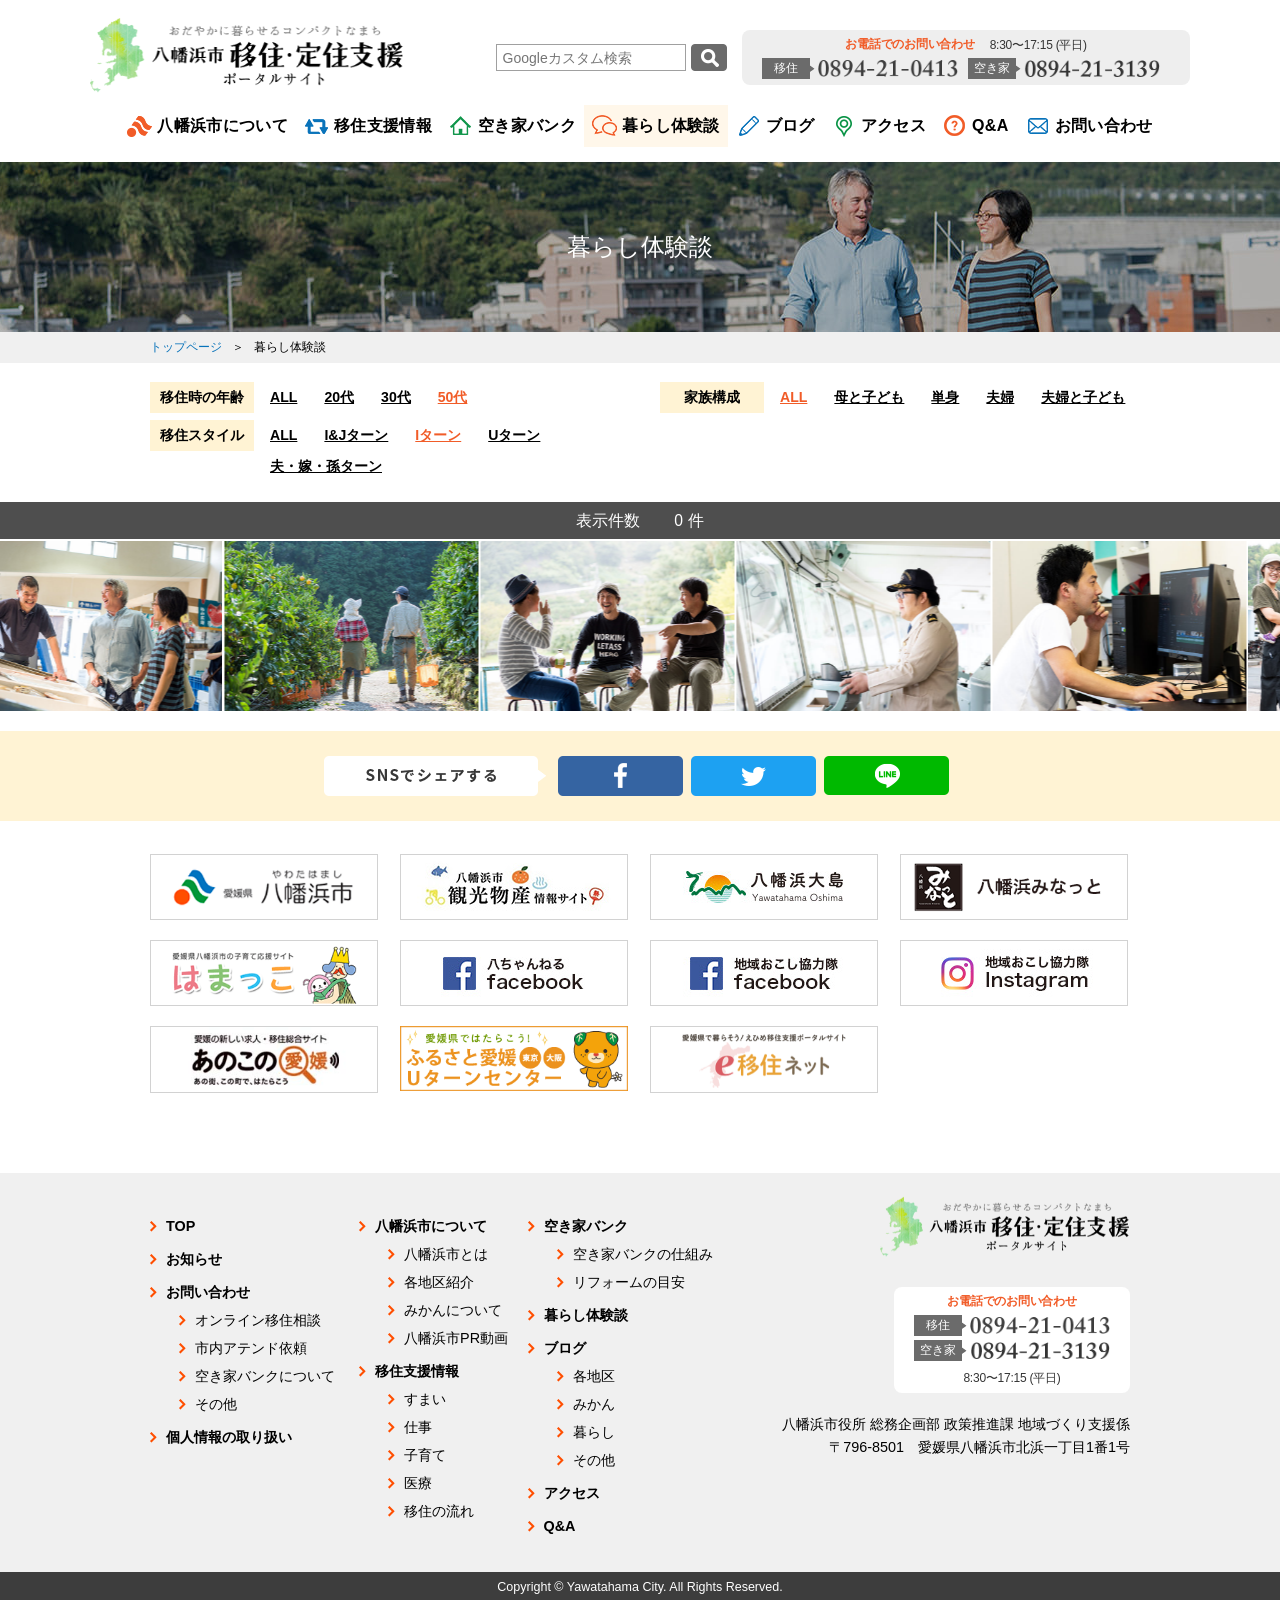 This screenshot has height=1600, width=1280. Describe the element at coordinates (438, 435) in the screenshot. I see `Iターン` at that location.